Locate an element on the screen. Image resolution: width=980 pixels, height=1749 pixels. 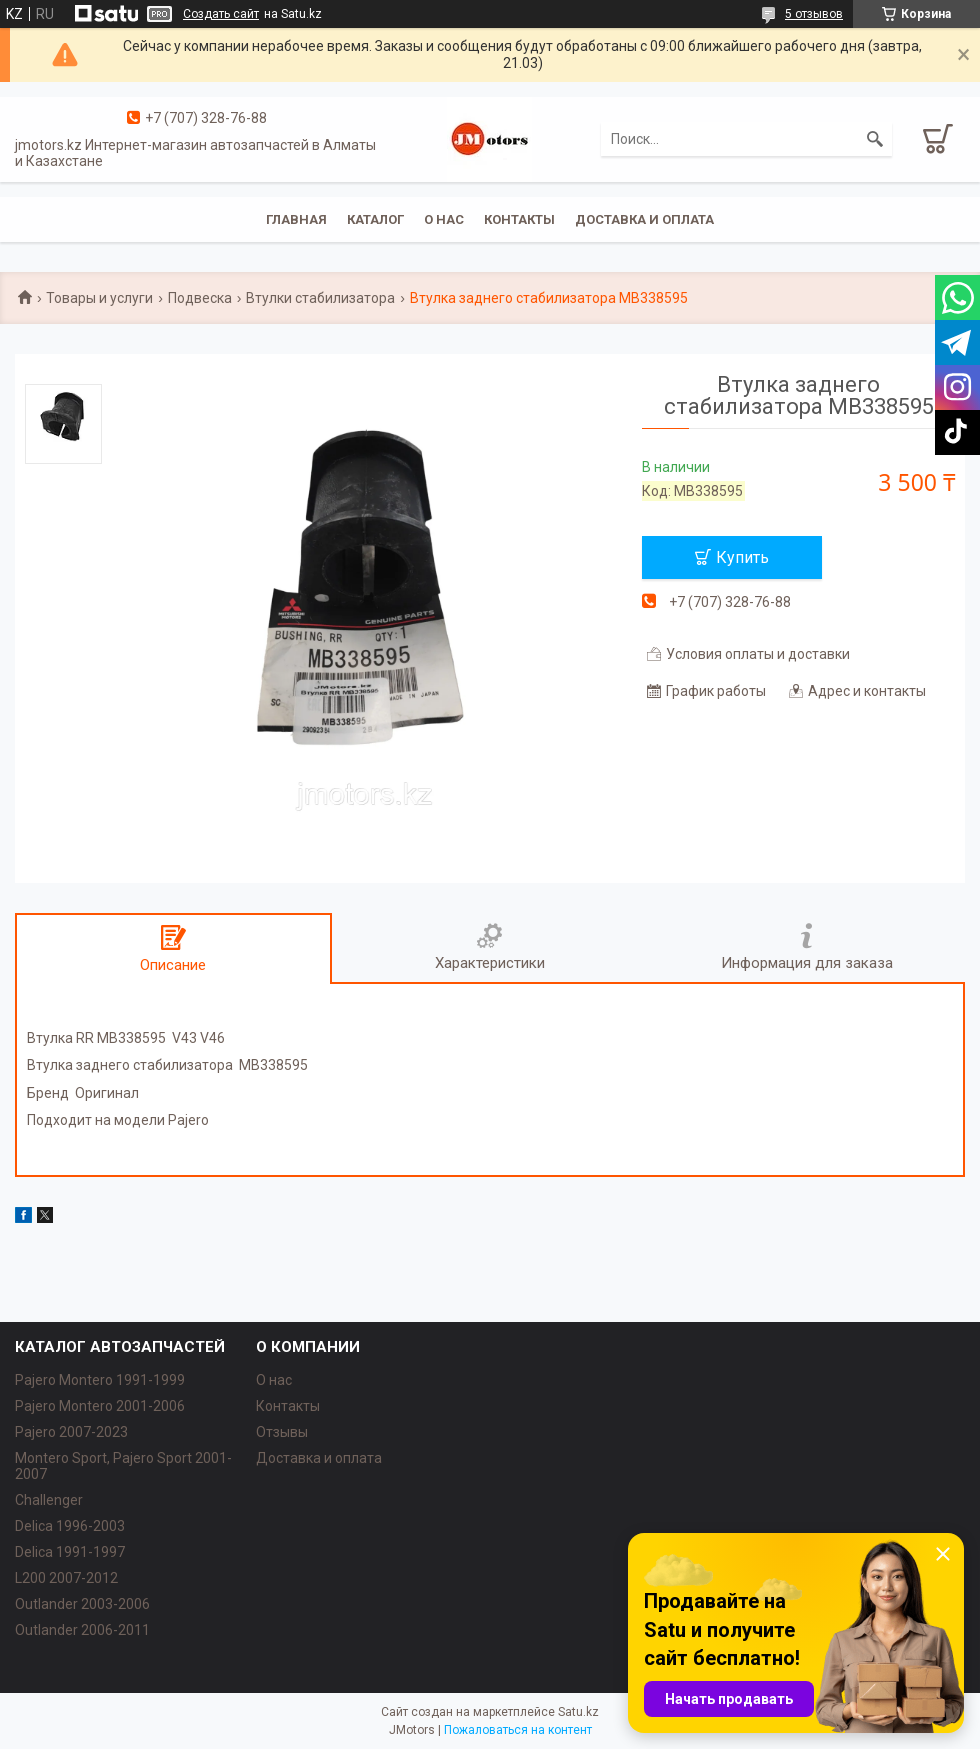
Главная is located at coordinates (296, 219).